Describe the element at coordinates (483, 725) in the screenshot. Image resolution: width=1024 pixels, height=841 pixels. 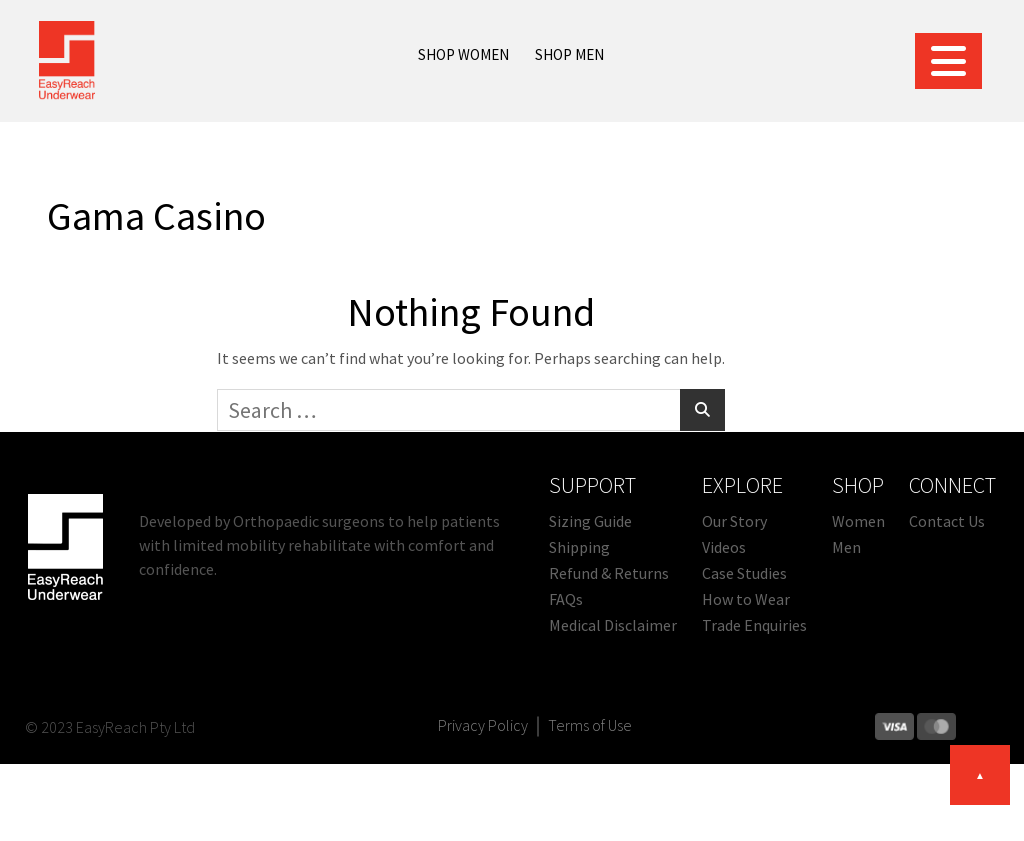
I see `Privacy Policy` at that location.